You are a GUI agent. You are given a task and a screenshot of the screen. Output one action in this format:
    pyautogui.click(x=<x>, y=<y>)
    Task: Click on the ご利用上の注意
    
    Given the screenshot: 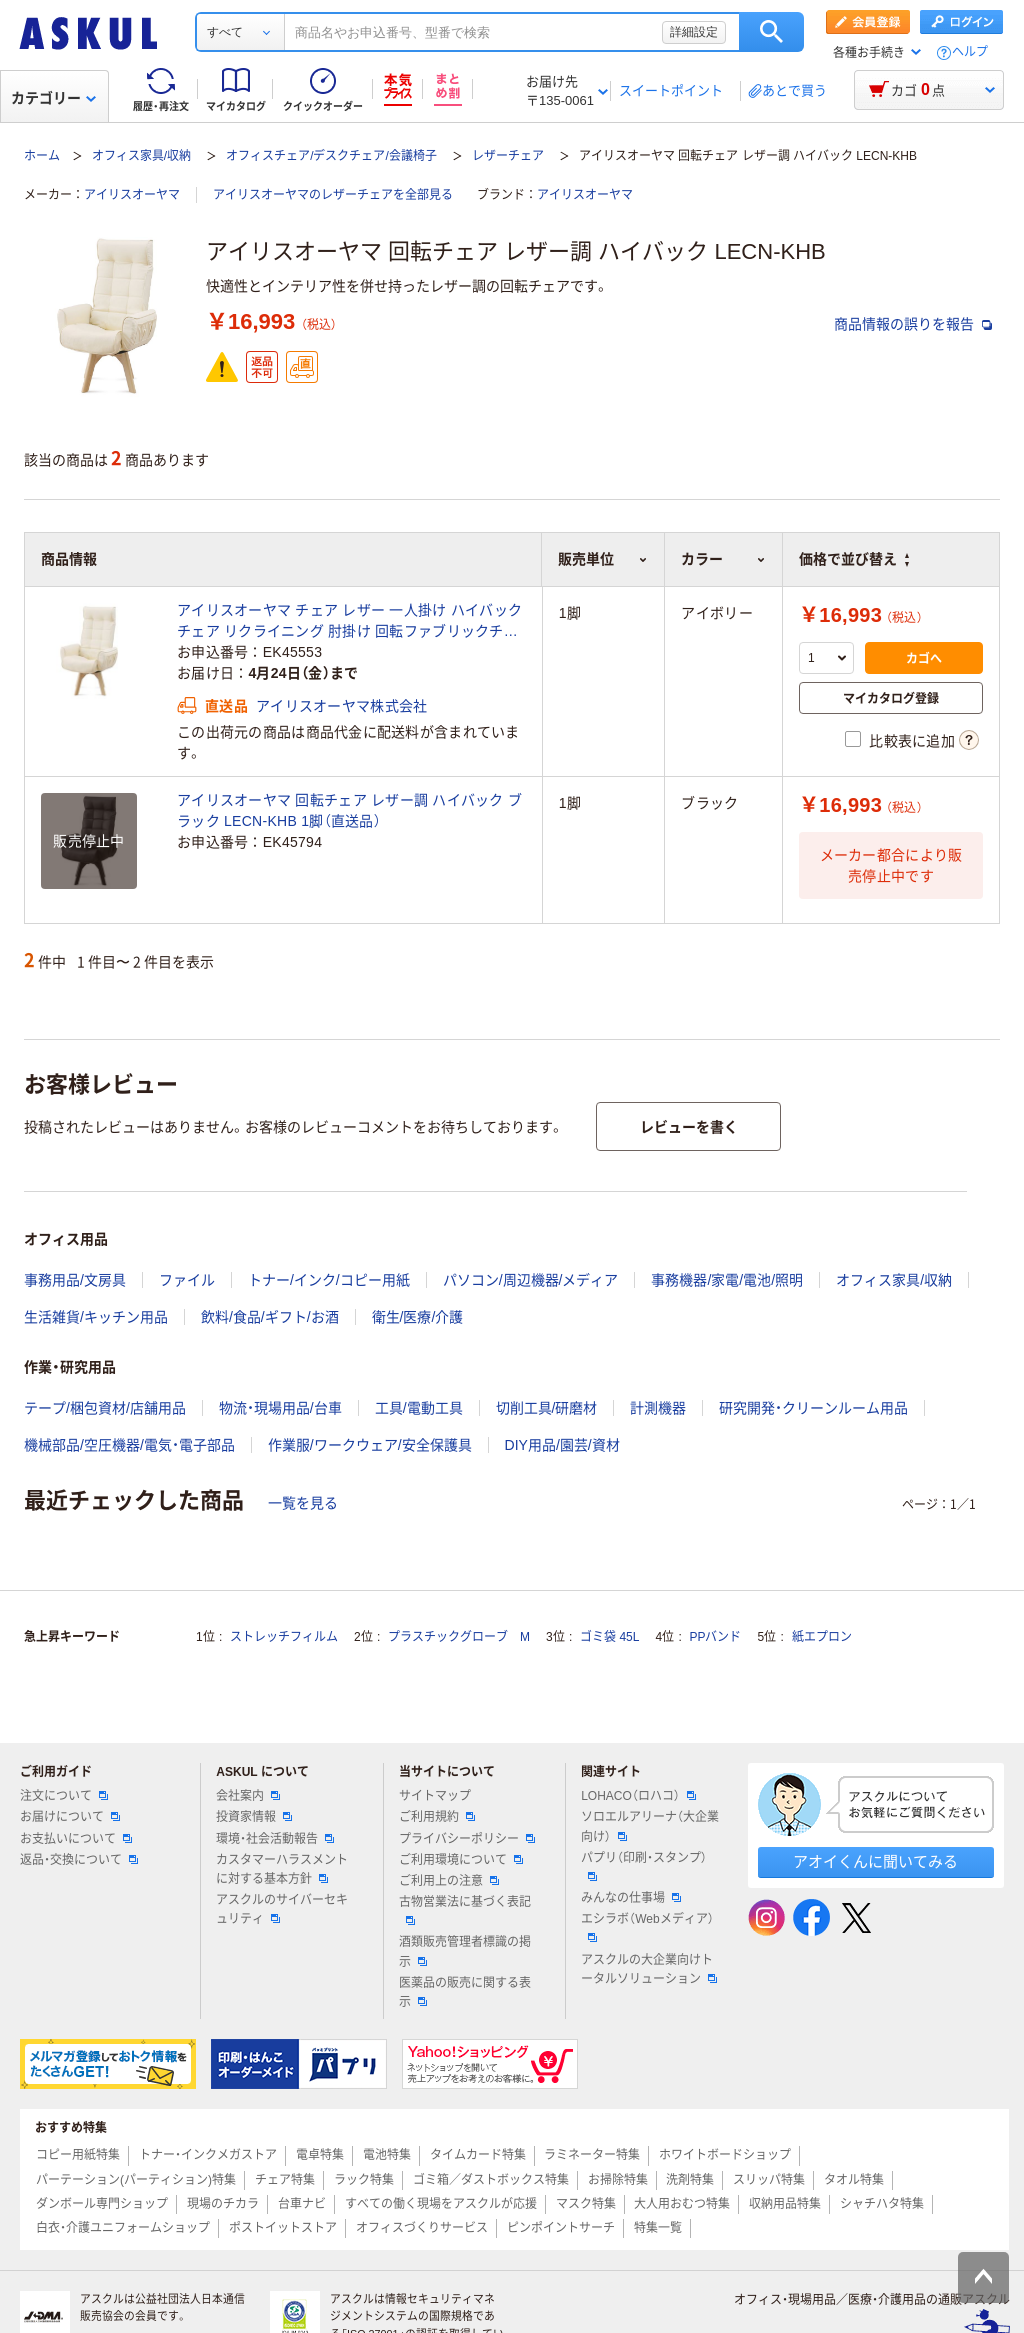 What is the action you would take?
    pyautogui.click(x=449, y=1881)
    